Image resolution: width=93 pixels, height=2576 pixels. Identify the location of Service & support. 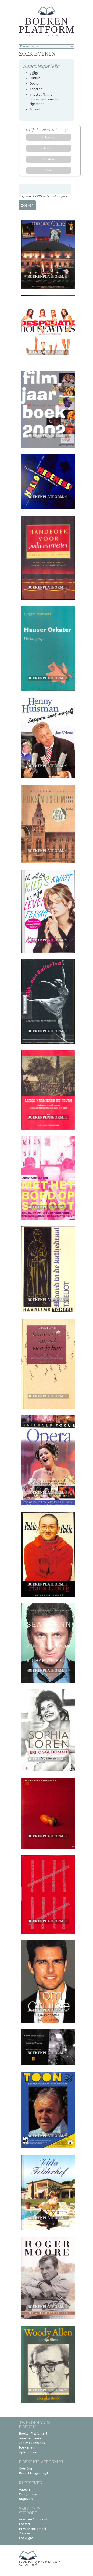
(29, 2510).